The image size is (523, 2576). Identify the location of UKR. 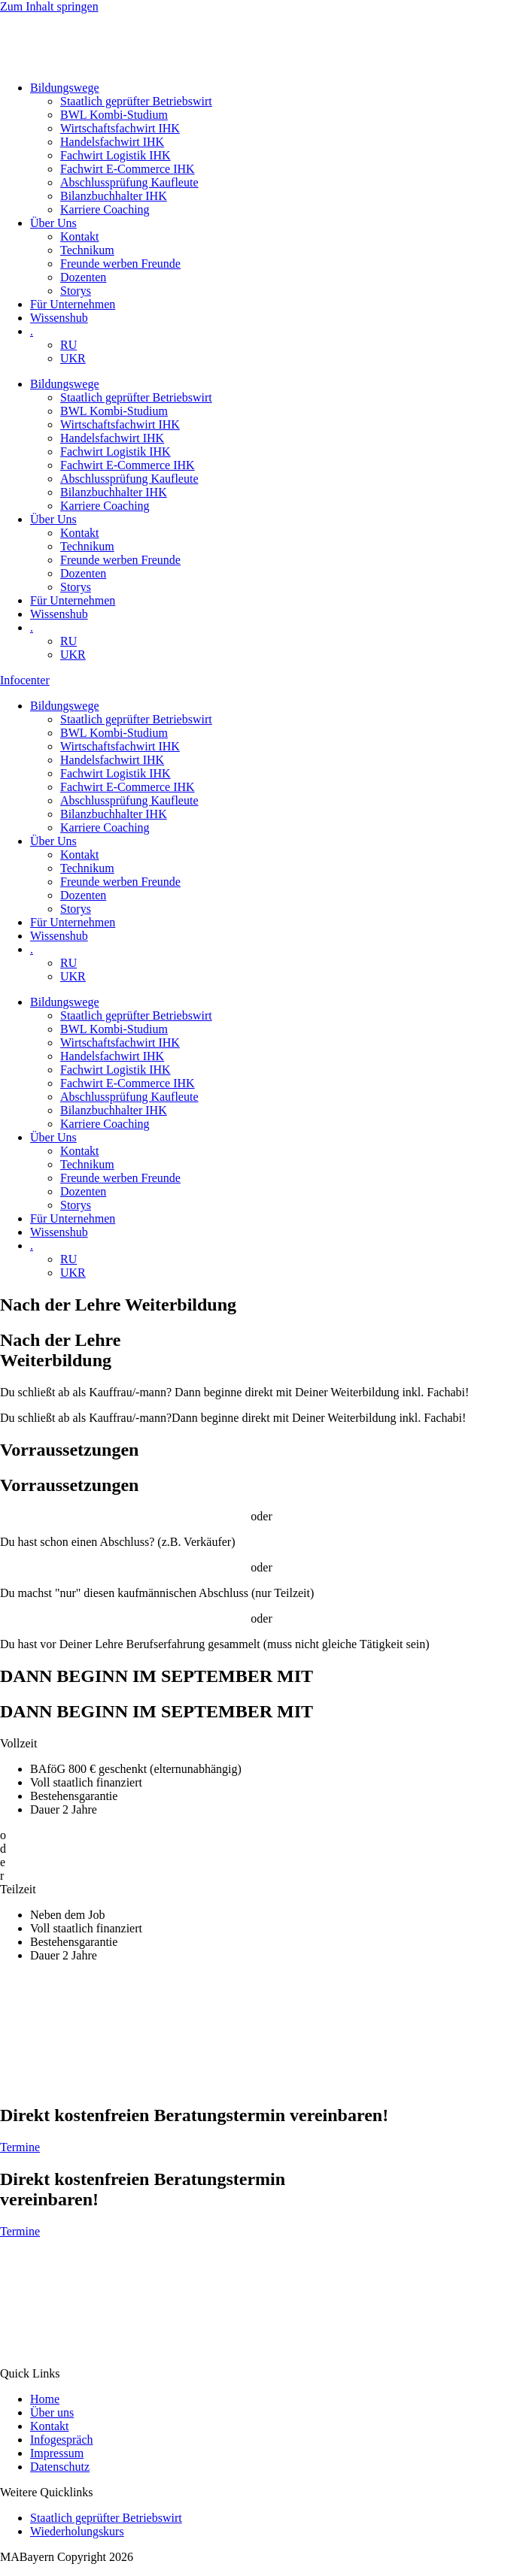
(73, 358).